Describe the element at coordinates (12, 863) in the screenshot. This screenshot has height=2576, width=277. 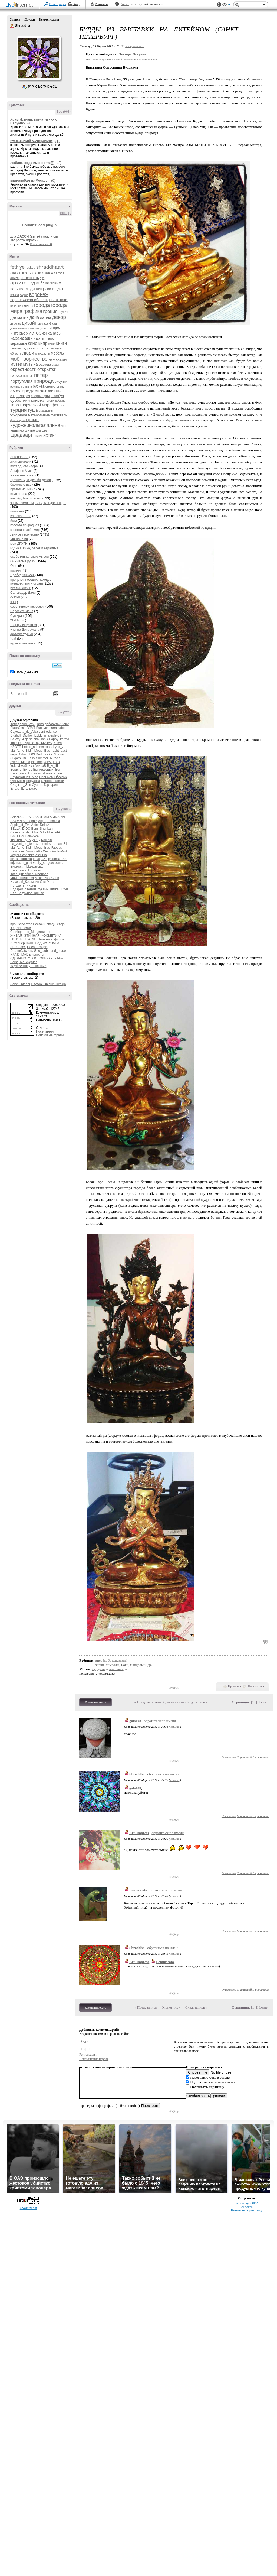
I see `mjv` at that location.